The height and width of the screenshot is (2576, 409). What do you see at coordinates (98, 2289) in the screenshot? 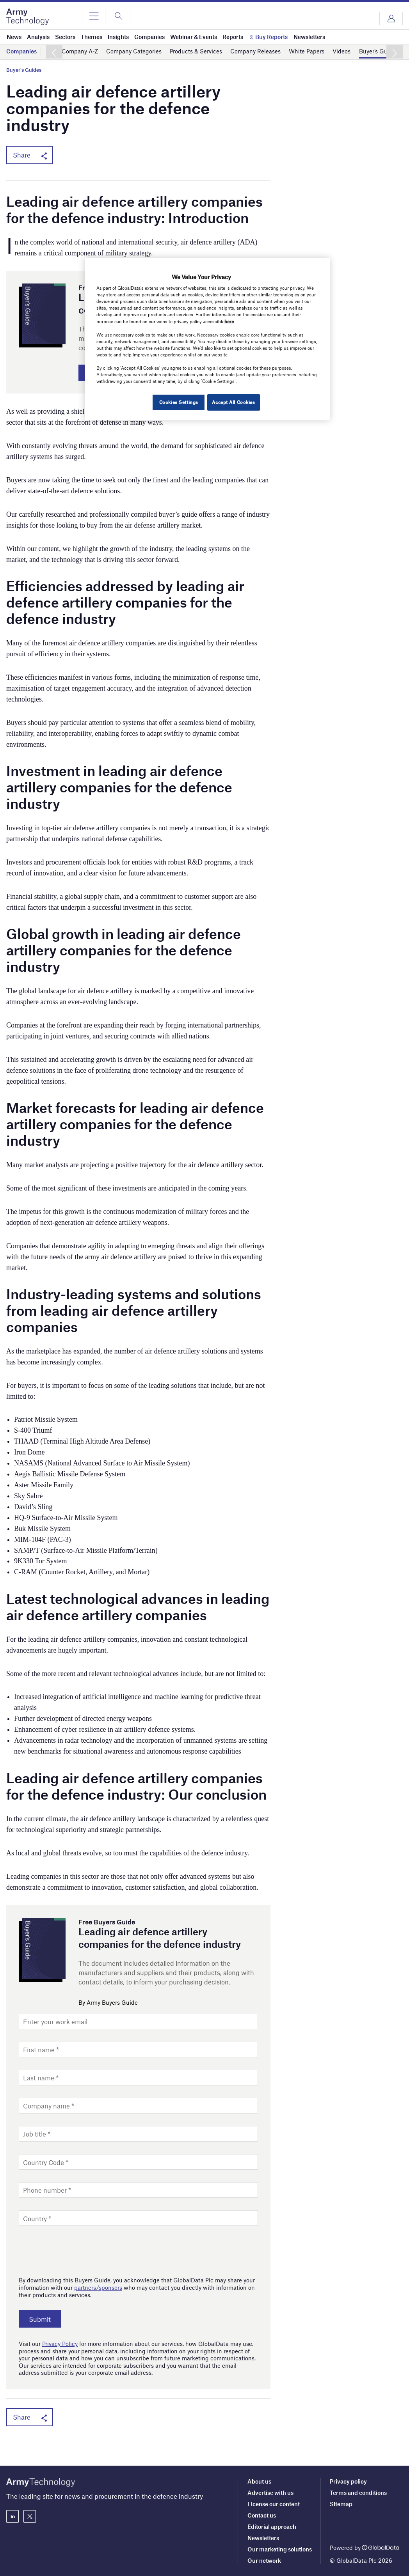
I see `partners/sponsors` at bounding box center [98, 2289].